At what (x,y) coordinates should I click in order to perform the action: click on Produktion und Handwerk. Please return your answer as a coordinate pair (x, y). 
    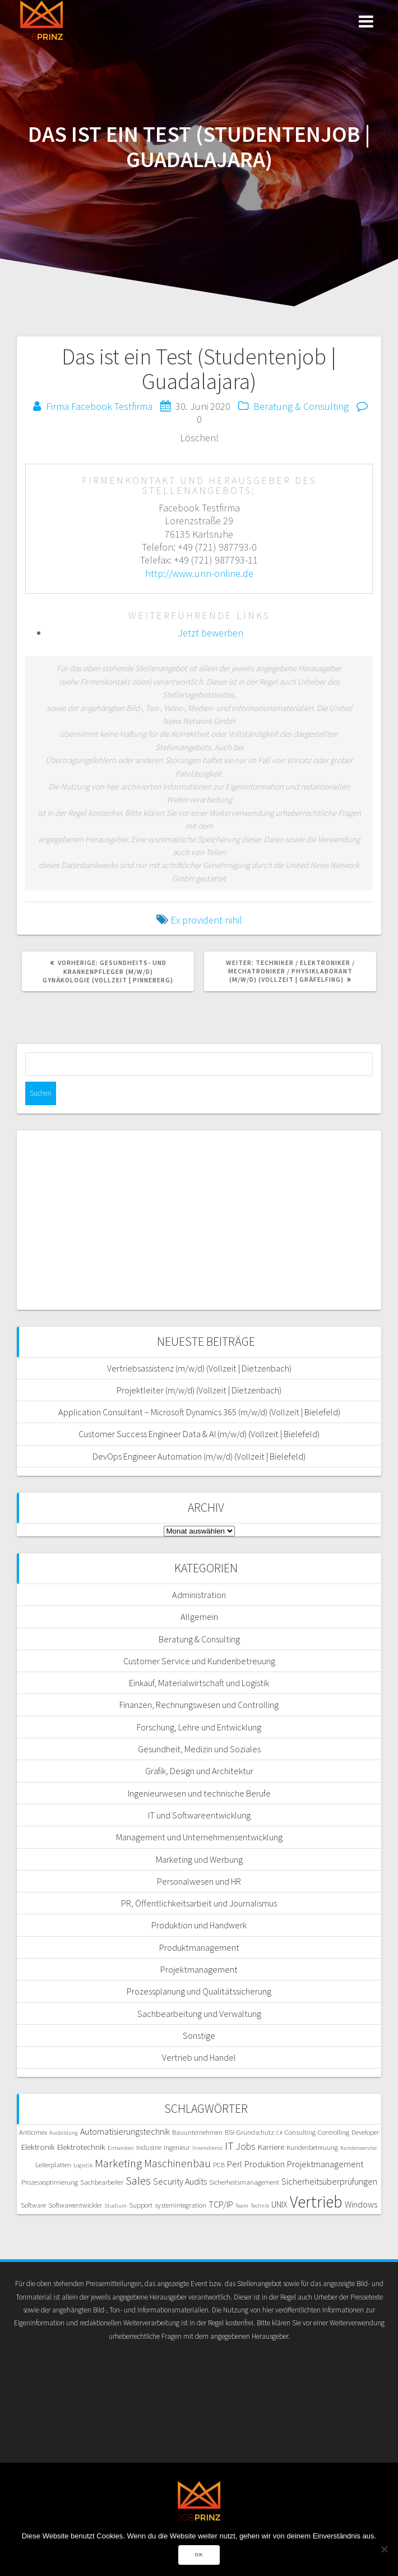
    Looking at the image, I should click on (199, 1925).